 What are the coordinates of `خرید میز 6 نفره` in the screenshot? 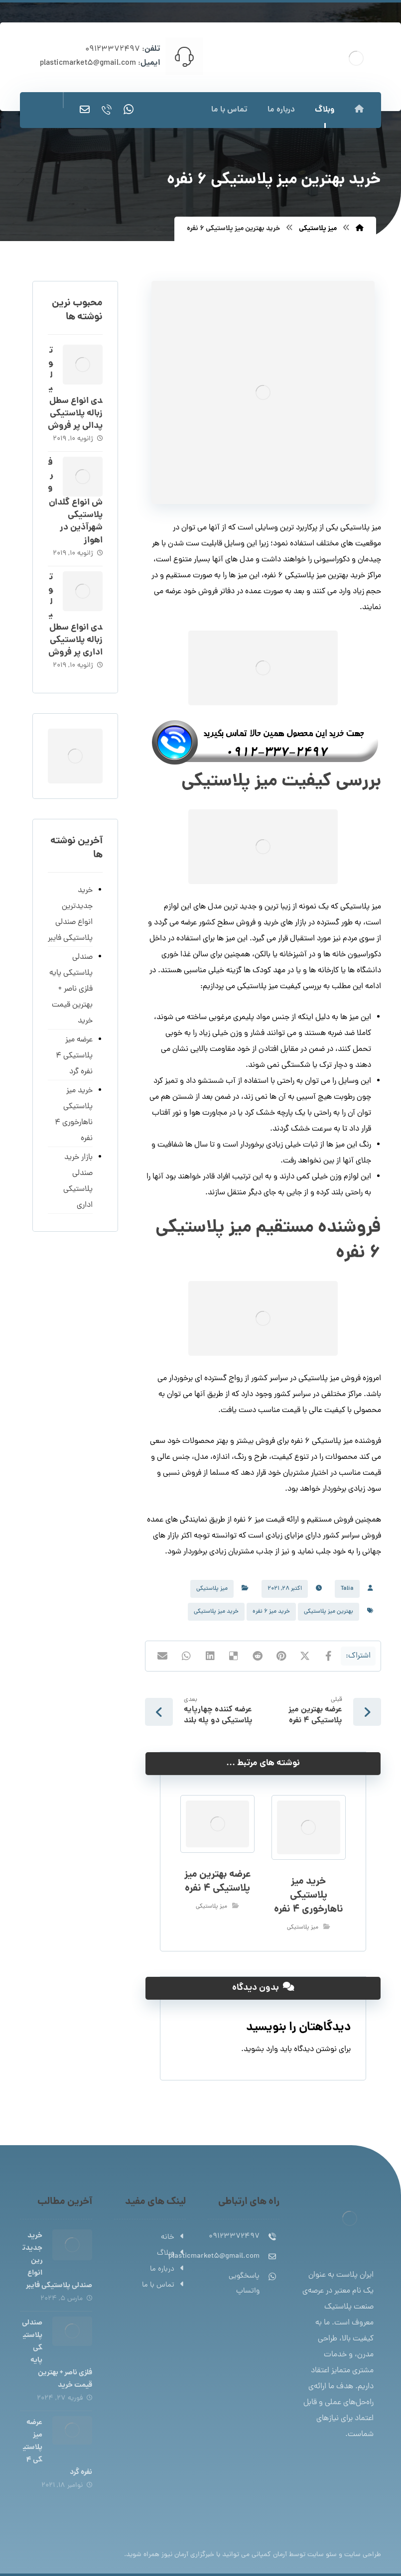 It's located at (271, 1611).